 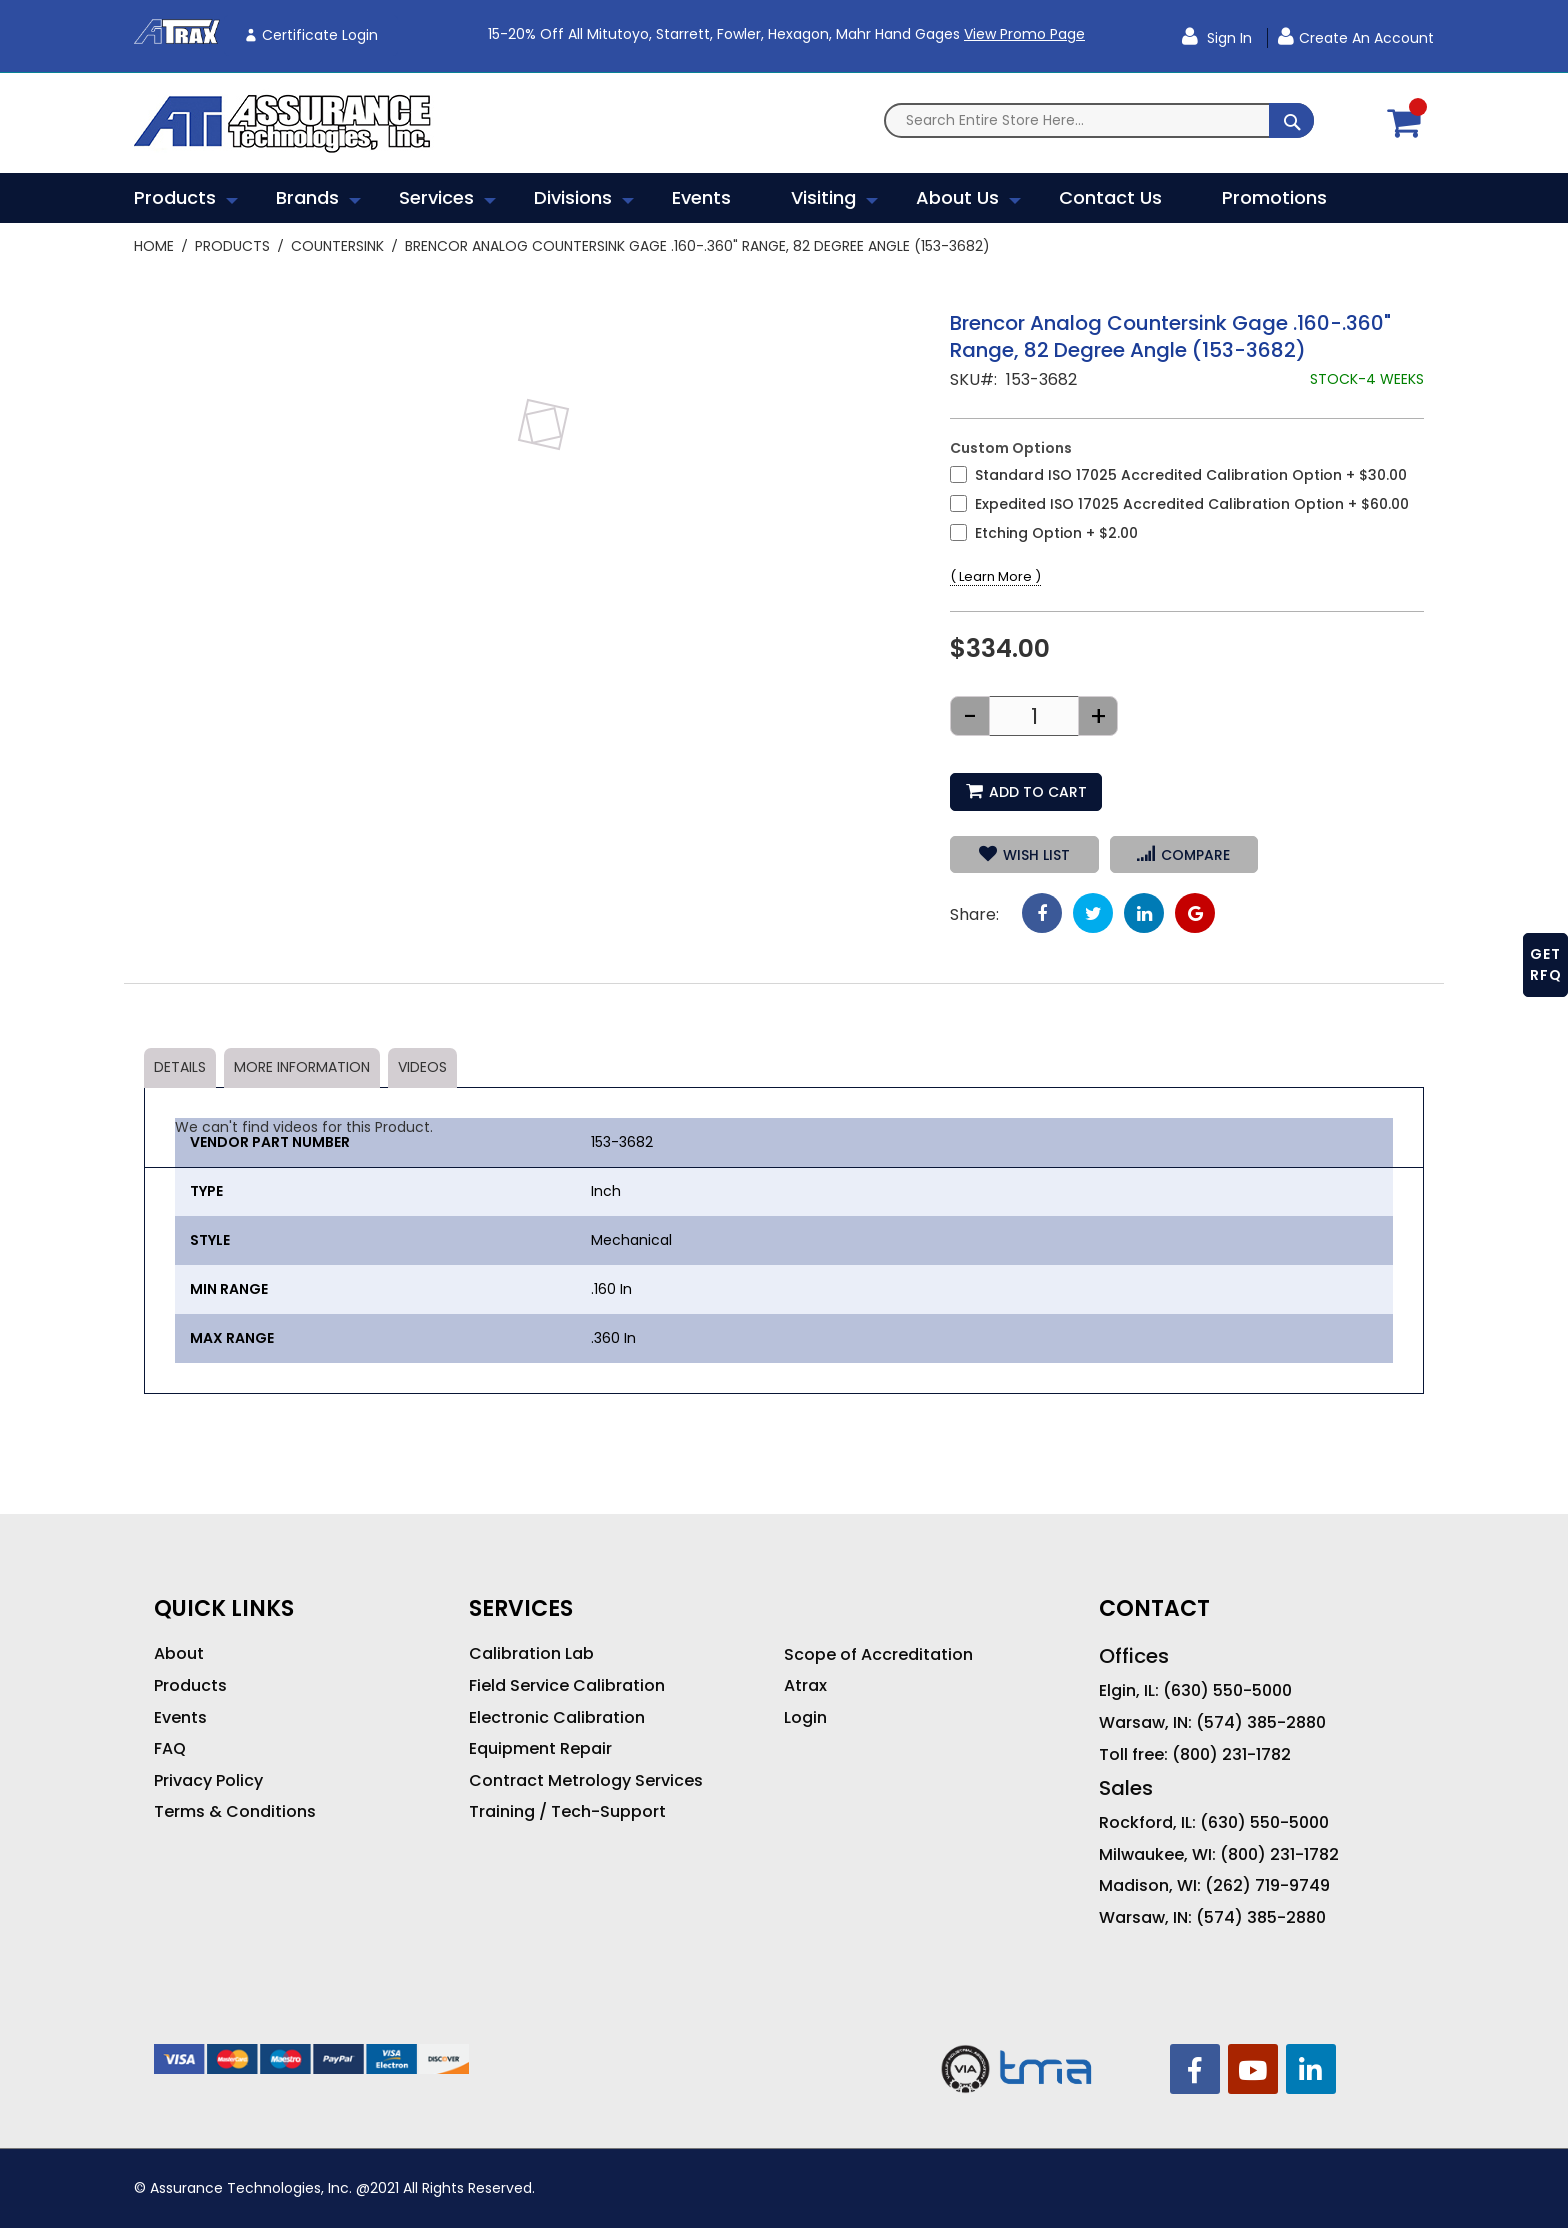 What do you see at coordinates (540, 1749) in the screenshot?
I see `Equipment Repair` at bounding box center [540, 1749].